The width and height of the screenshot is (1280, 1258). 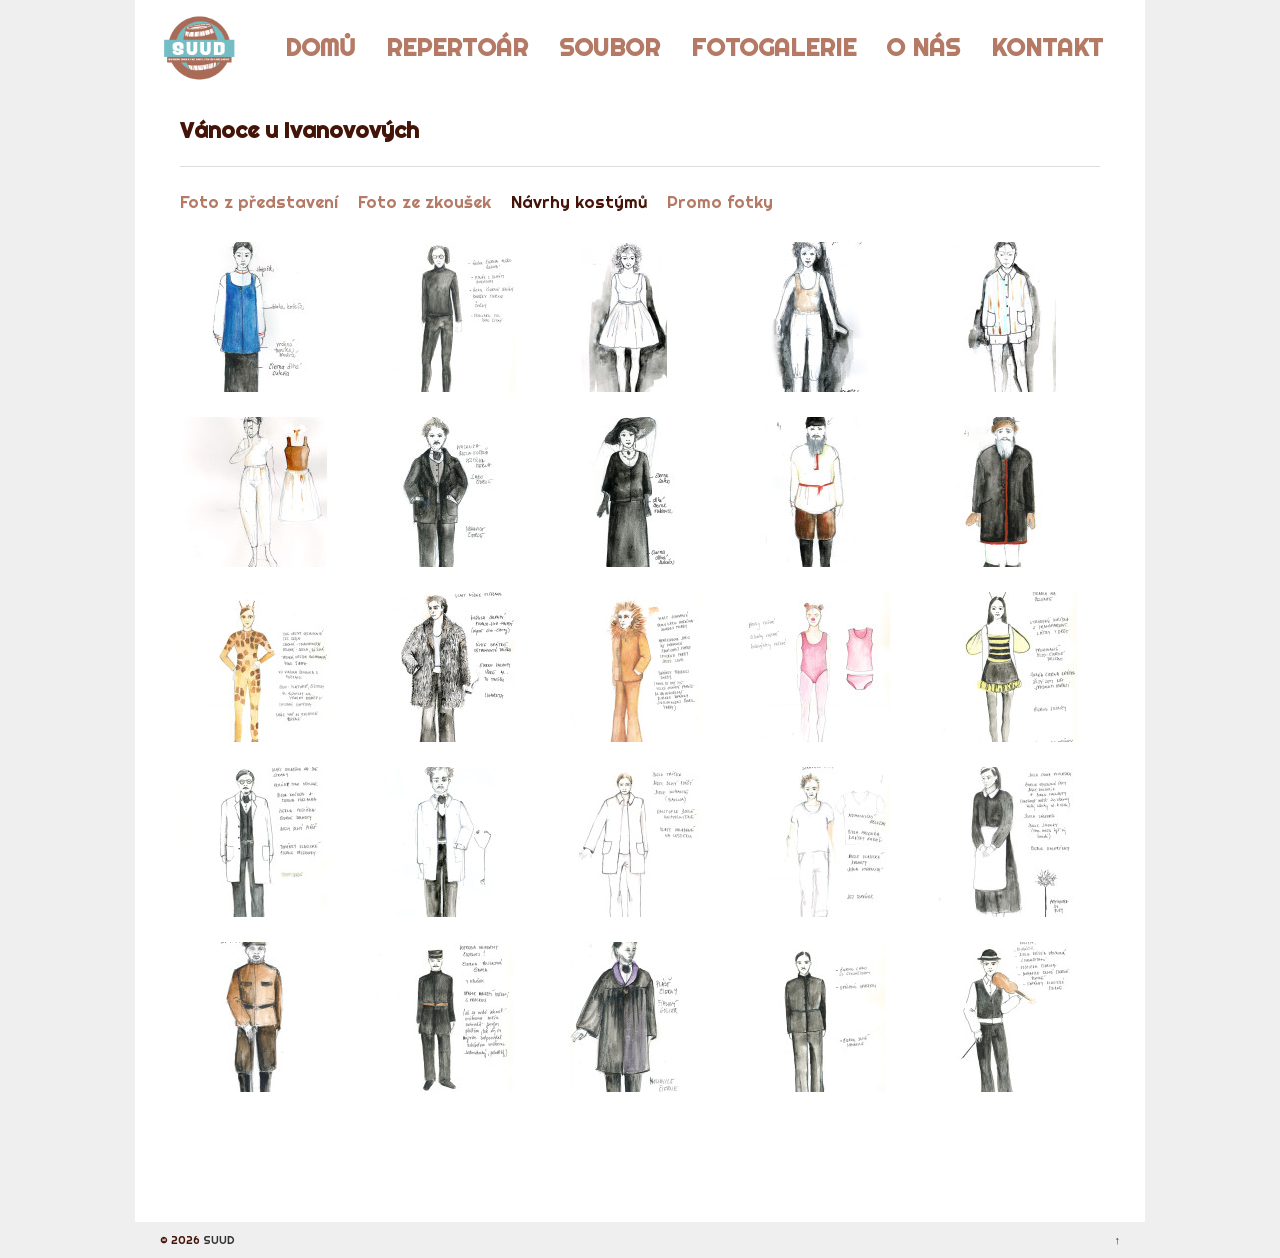 What do you see at coordinates (424, 201) in the screenshot?
I see `Foto ze zkoušek` at bounding box center [424, 201].